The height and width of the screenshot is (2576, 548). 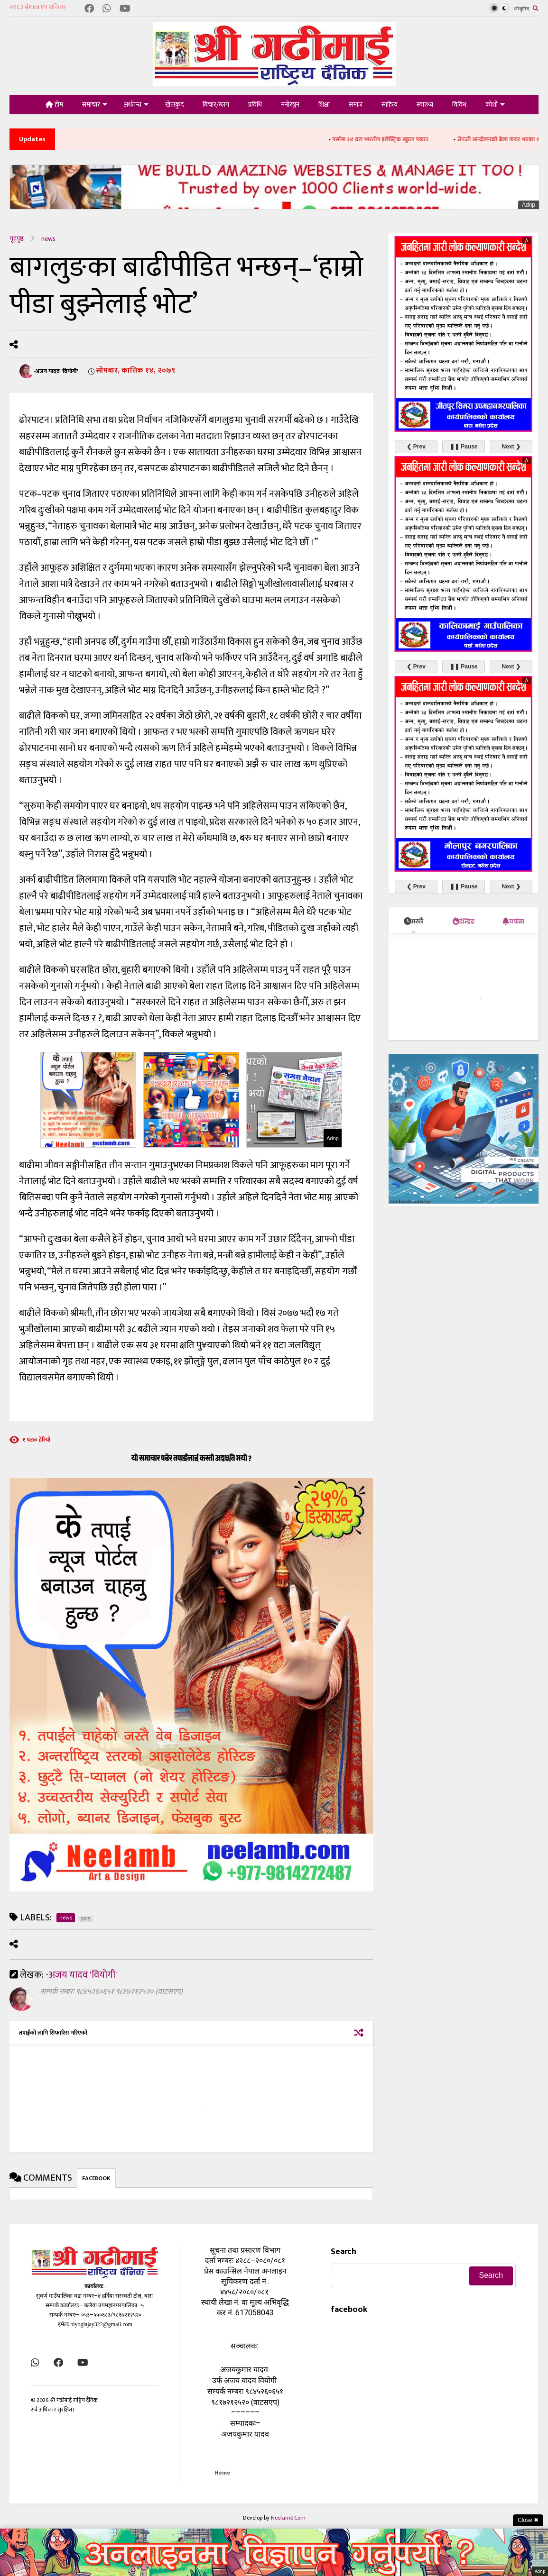 I want to click on गृहपृष्ठ, so click(x=16, y=238).